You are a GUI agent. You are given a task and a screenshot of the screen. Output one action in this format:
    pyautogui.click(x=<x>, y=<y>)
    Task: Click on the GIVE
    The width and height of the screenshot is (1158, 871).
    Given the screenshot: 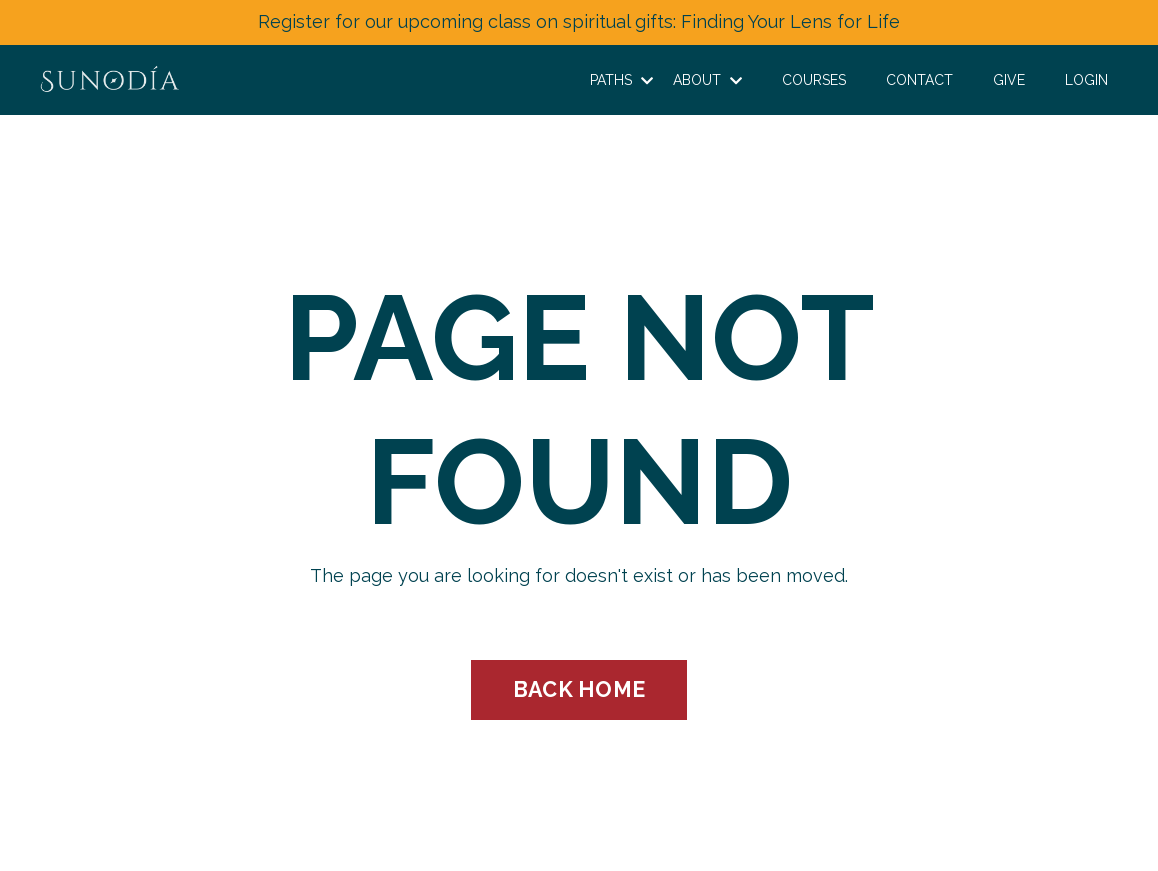 What is the action you would take?
    pyautogui.click(x=1009, y=80)
    